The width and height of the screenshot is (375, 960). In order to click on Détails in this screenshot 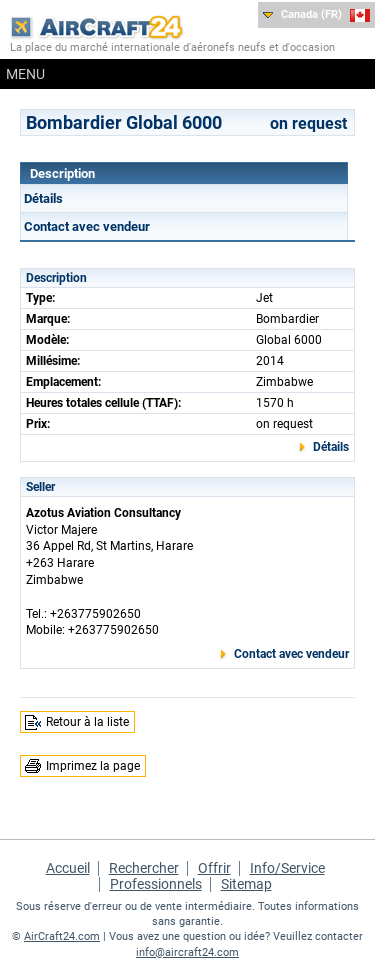, I will do `click(43, 198)`.